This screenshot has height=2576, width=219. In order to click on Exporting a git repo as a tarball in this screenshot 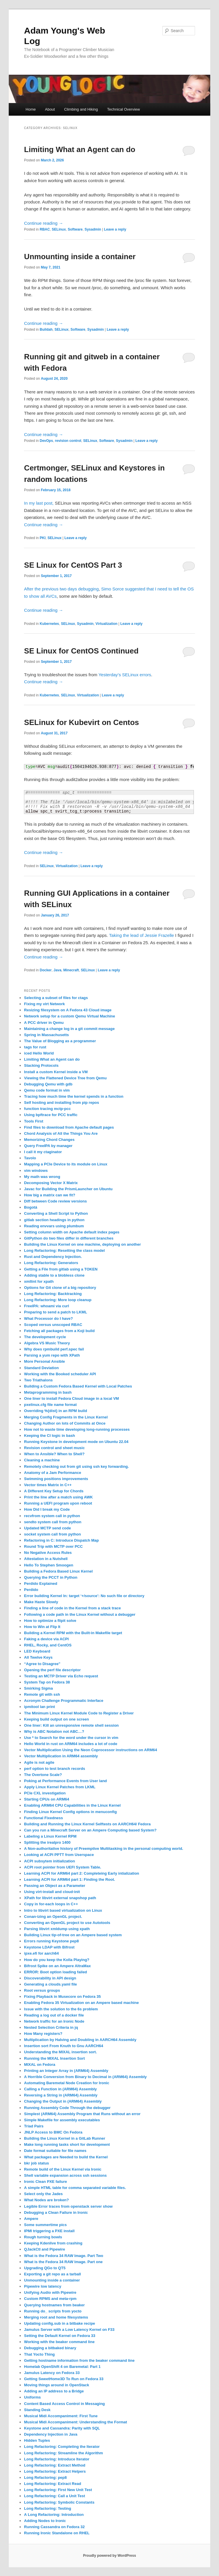, I will do `click(52, 2274)`.